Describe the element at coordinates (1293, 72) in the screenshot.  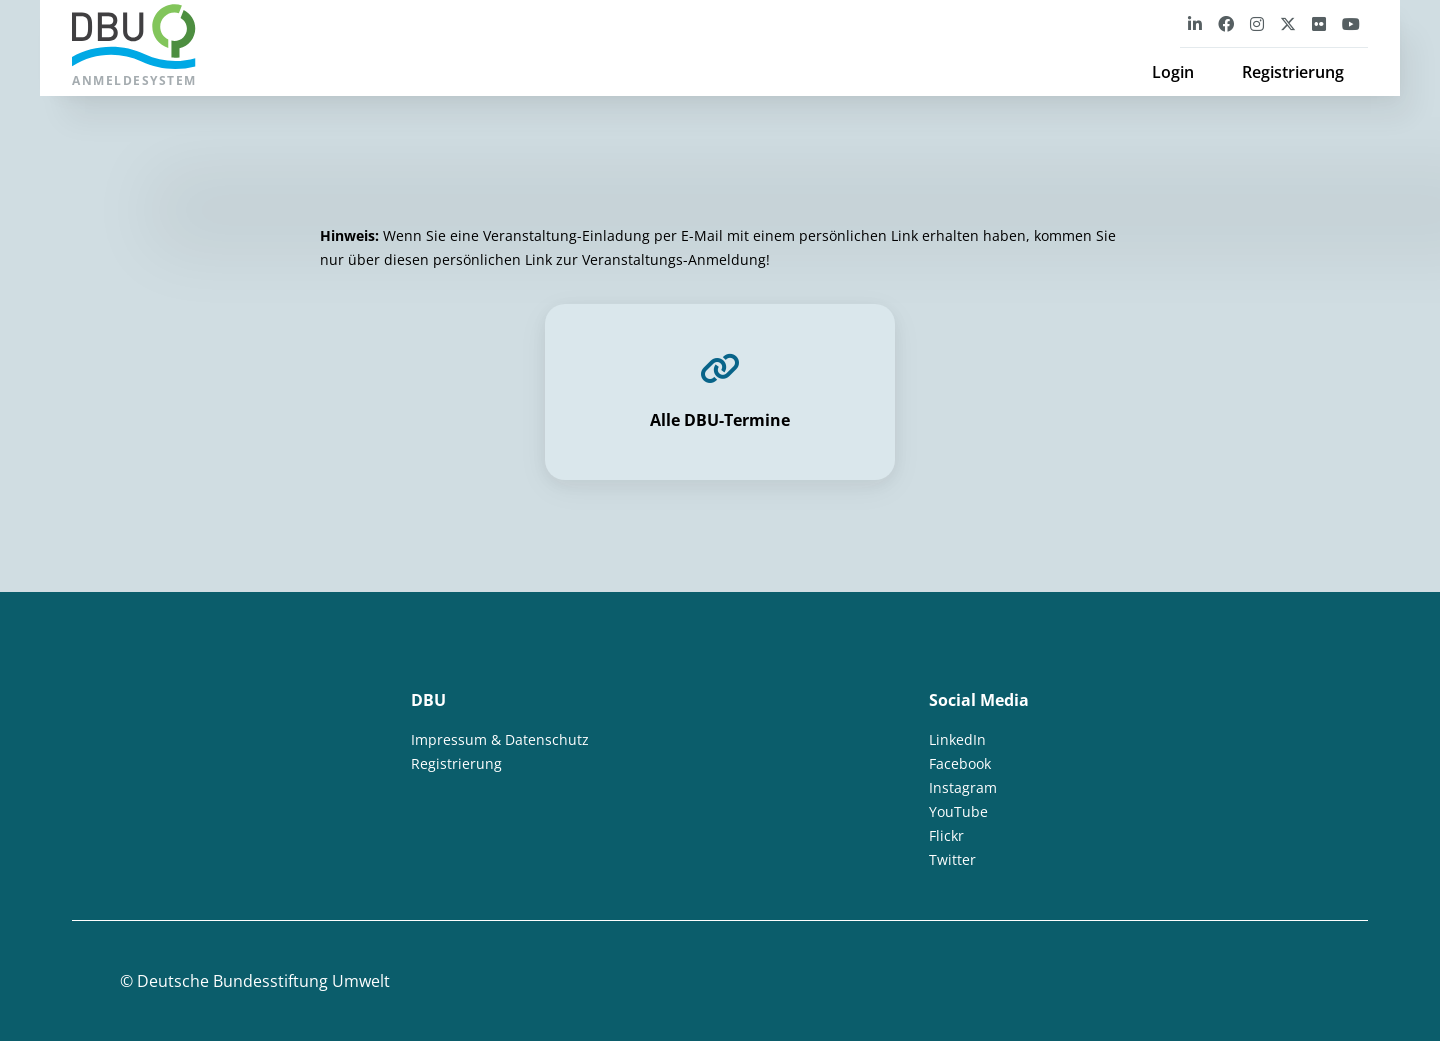
I see `Registrierung` at that location.